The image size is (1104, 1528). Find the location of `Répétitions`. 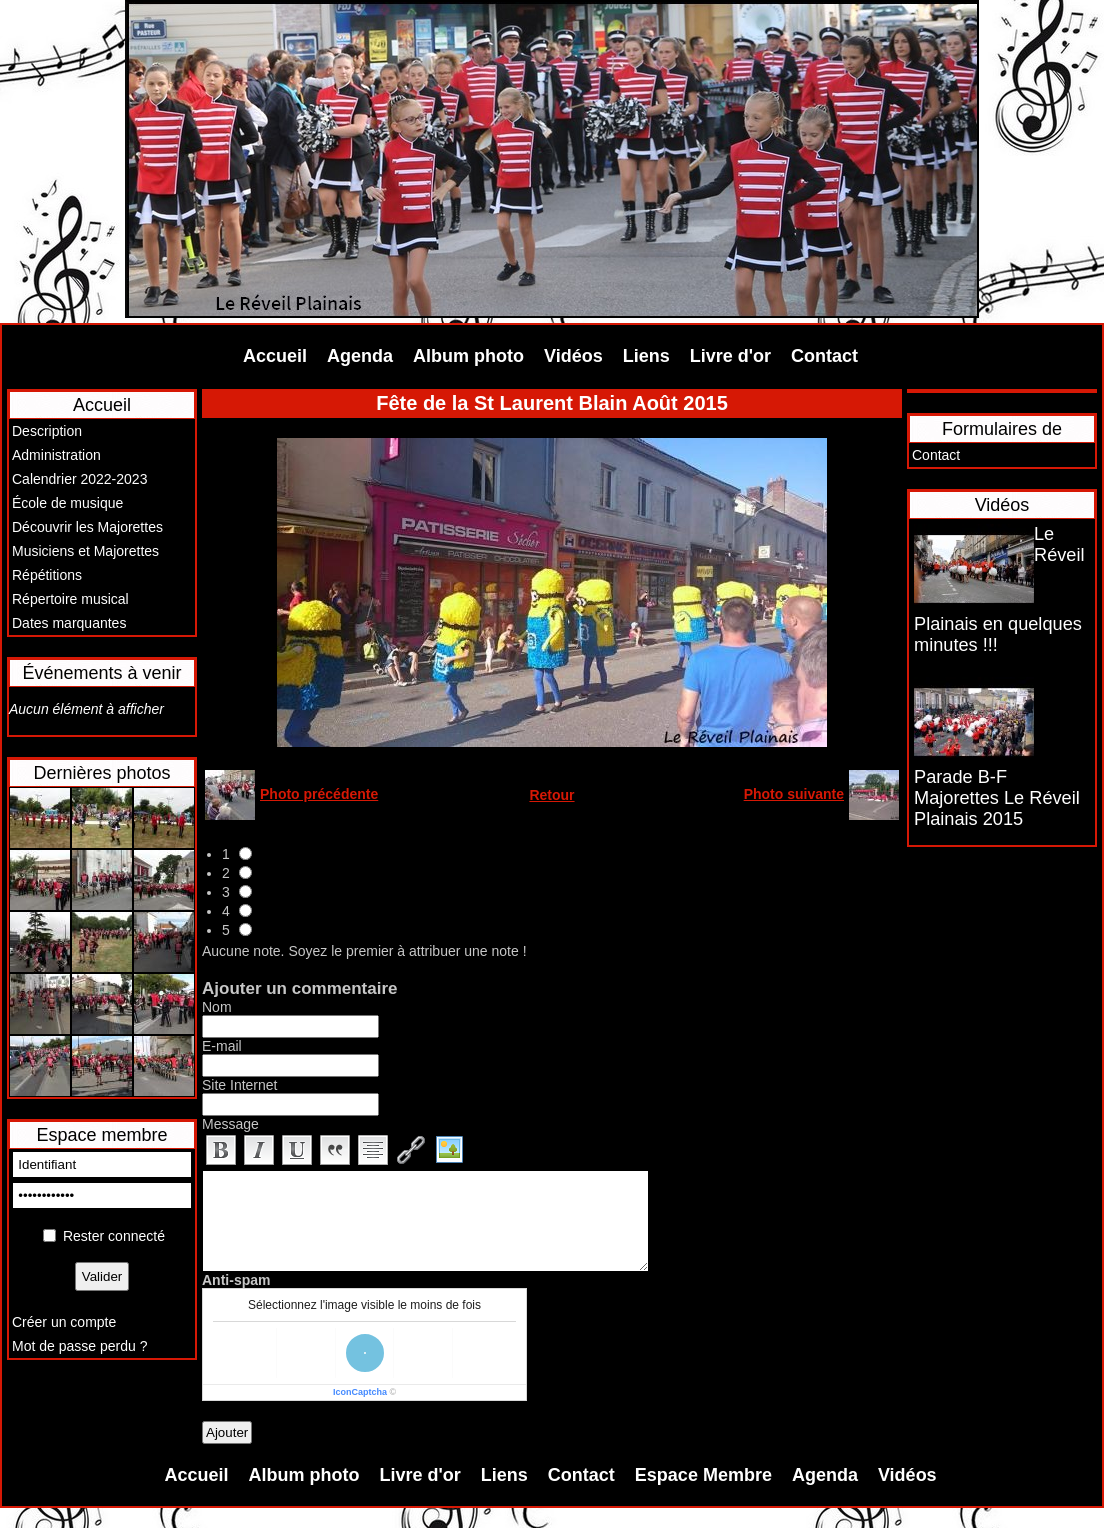

Répétitions is located at coordinates (47, 575).